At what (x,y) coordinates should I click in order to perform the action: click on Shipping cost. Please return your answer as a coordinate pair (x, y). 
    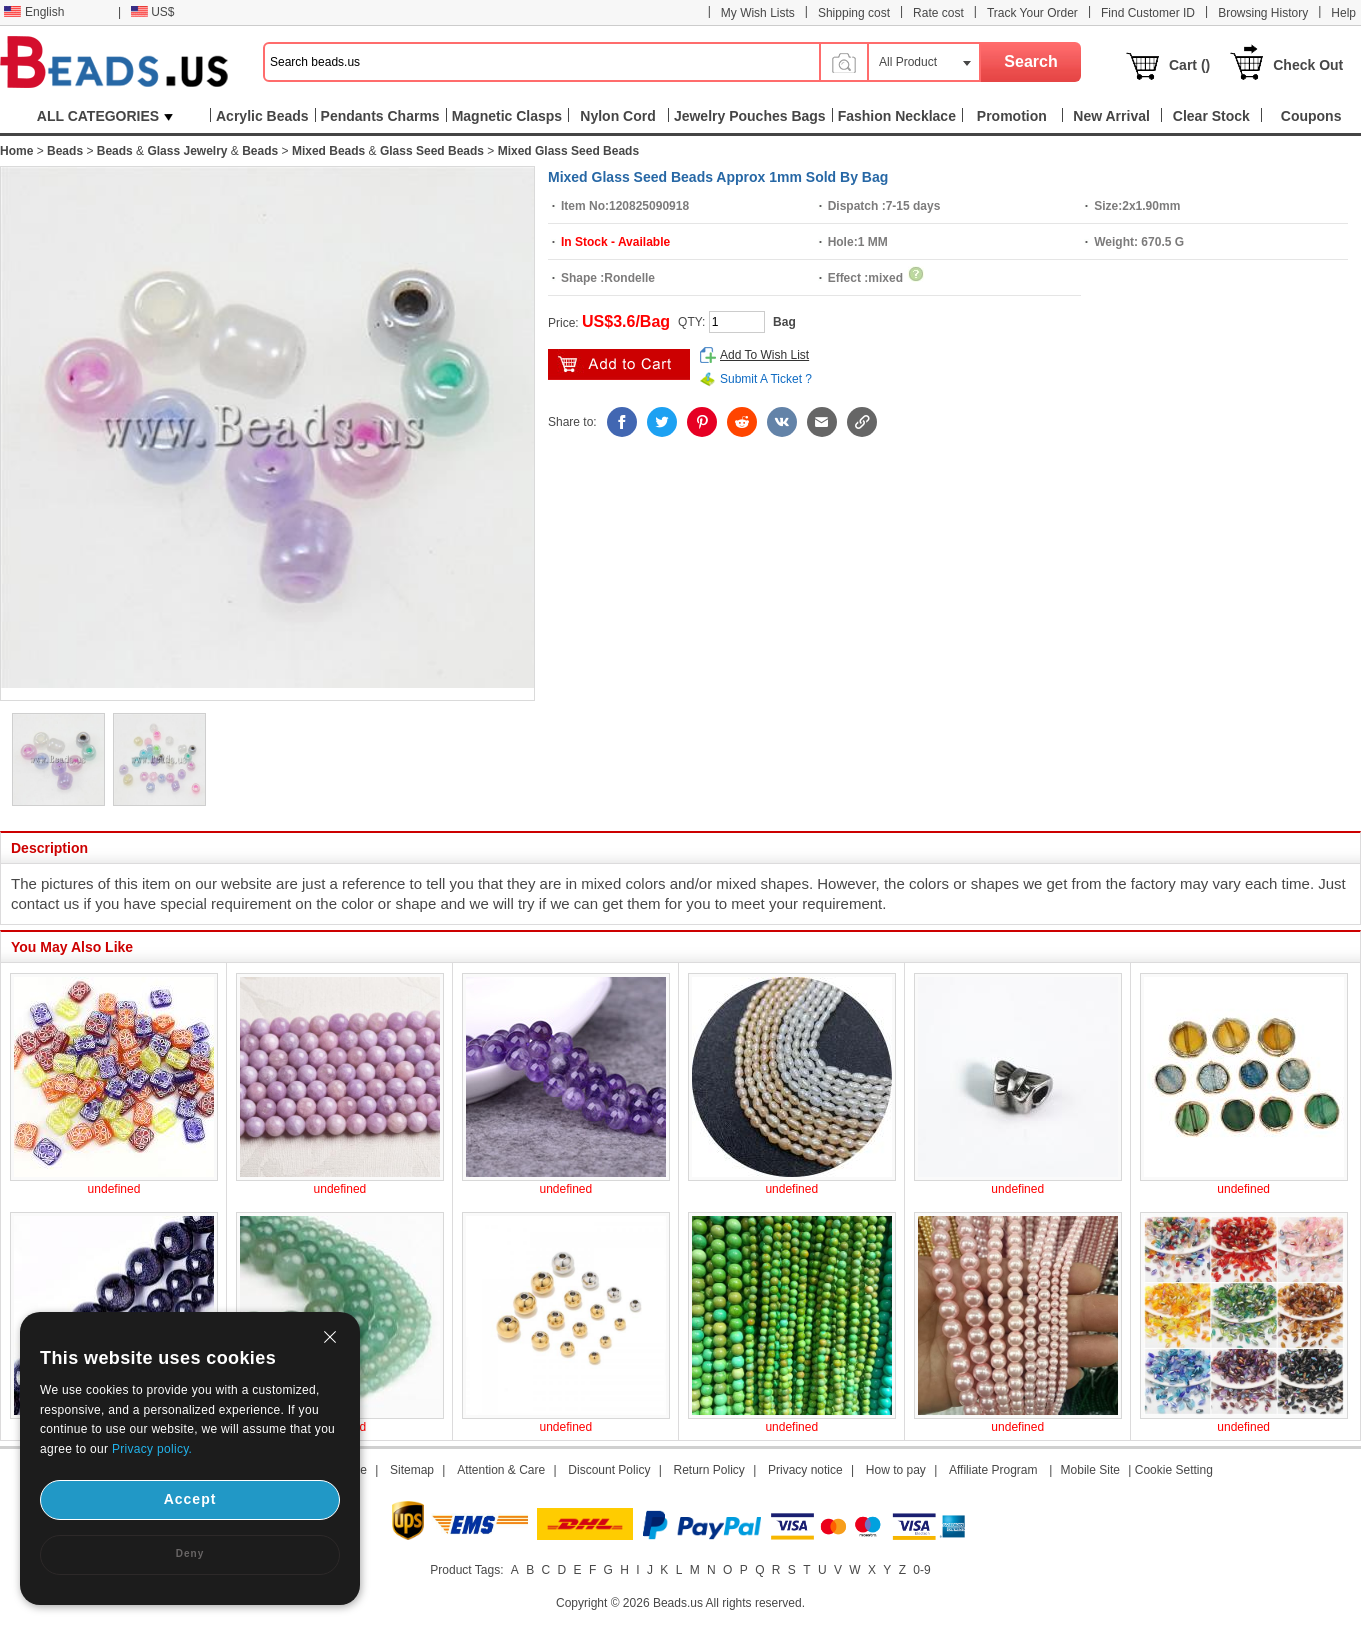
    Looking at the image, I should click on (854, 13).